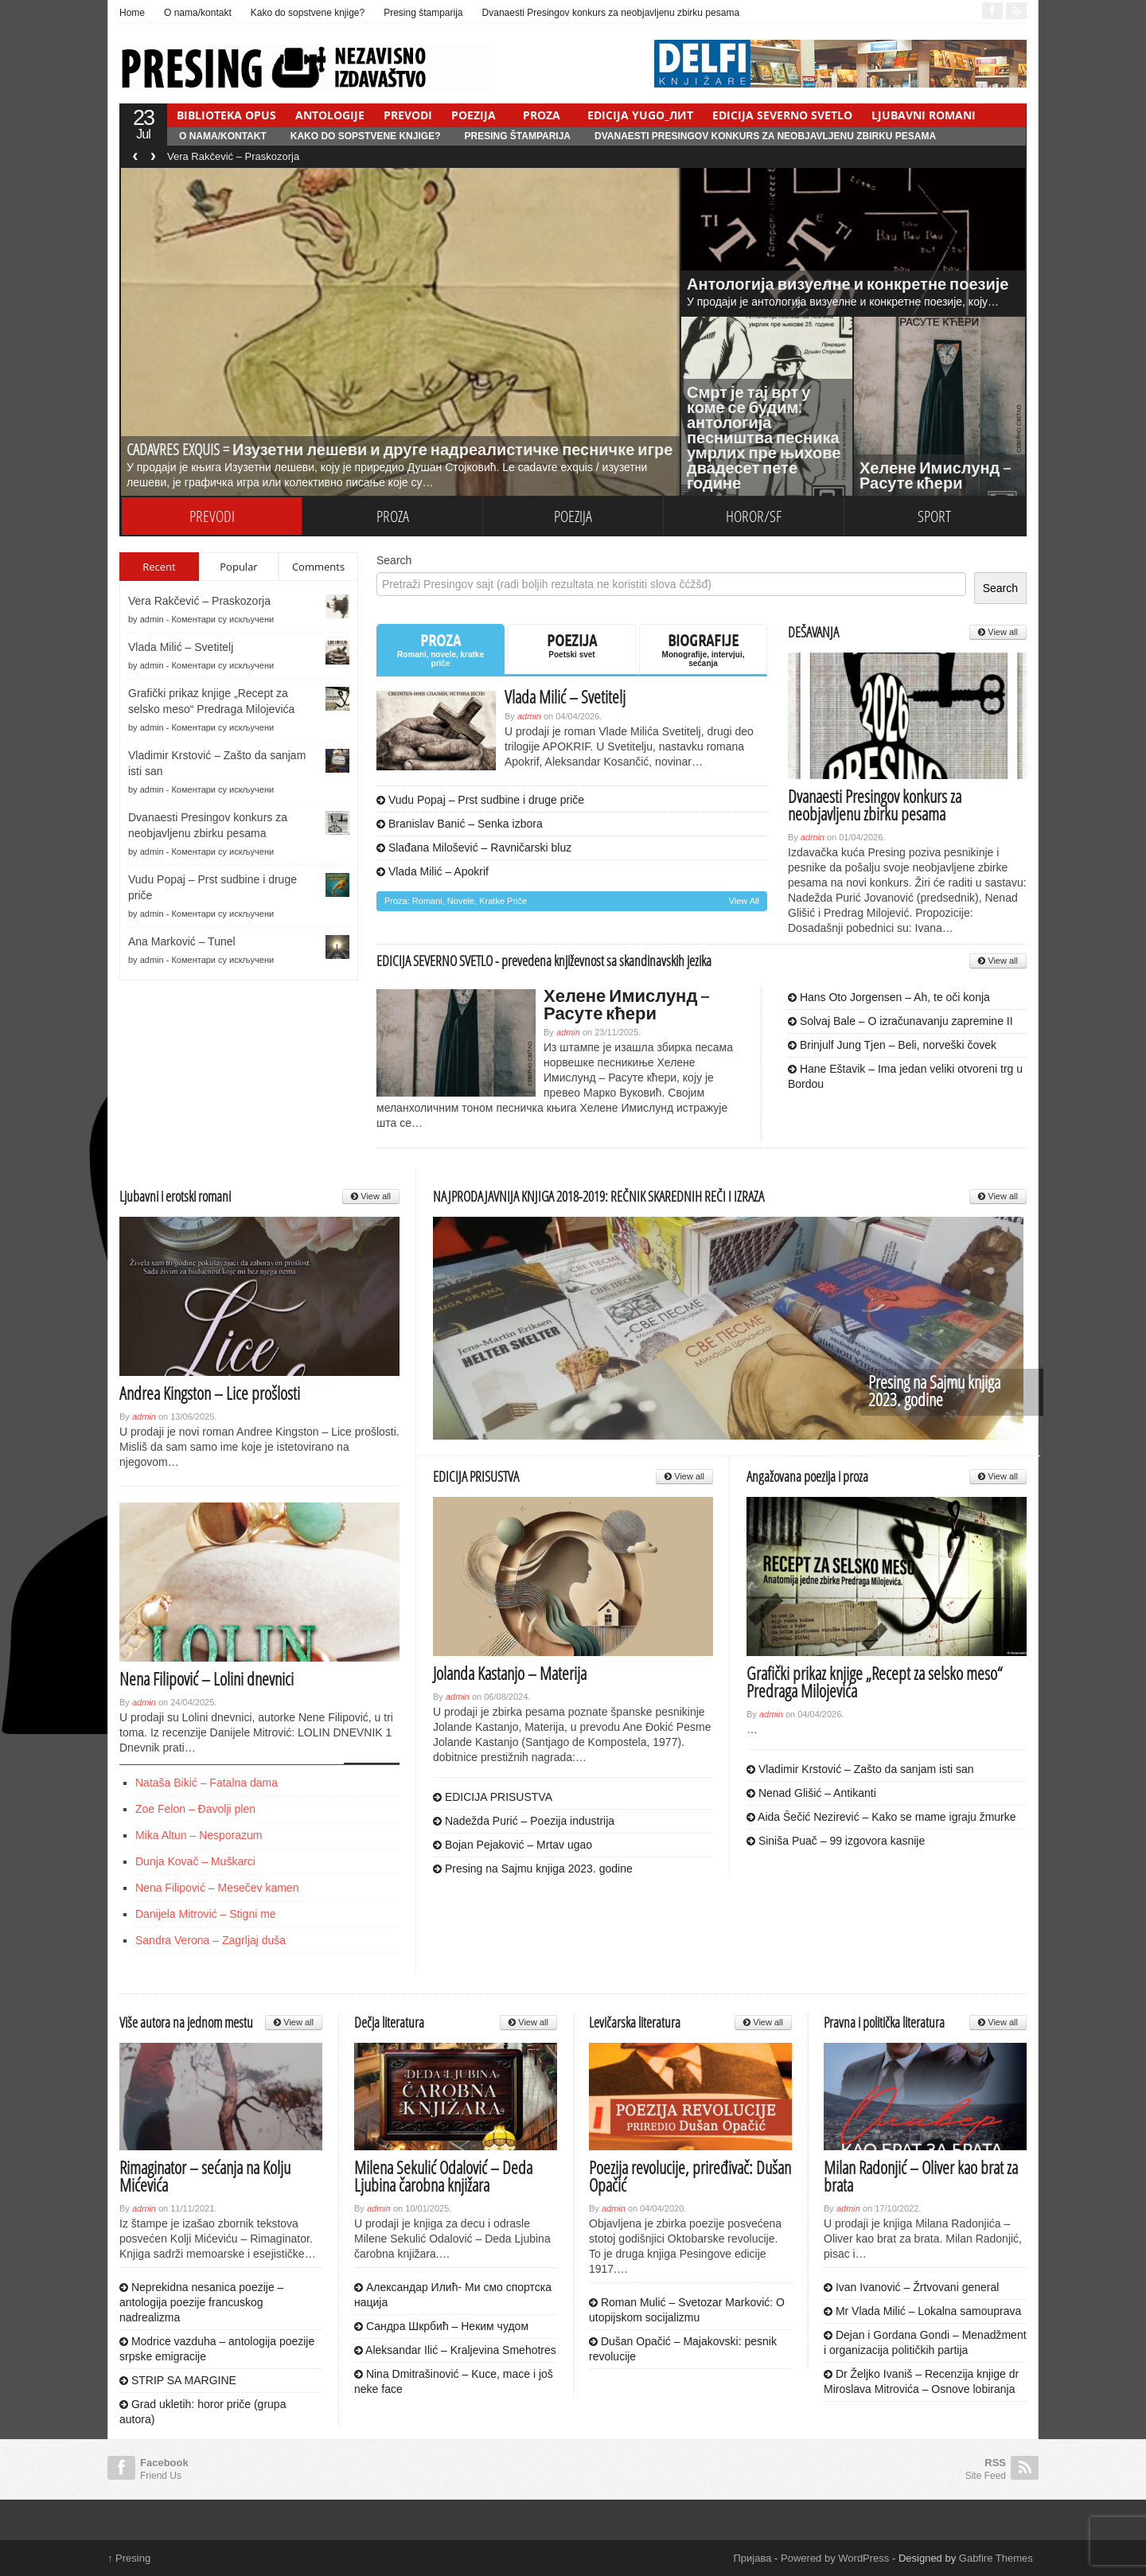 The width and height of the screenshot is (1146, 2576). Describe the element at coordinates (874, 1681) in the screenshot. I see `Grafički prikaz knjige „Recept za selsko meso“ Predraga Milojevića` at that location.